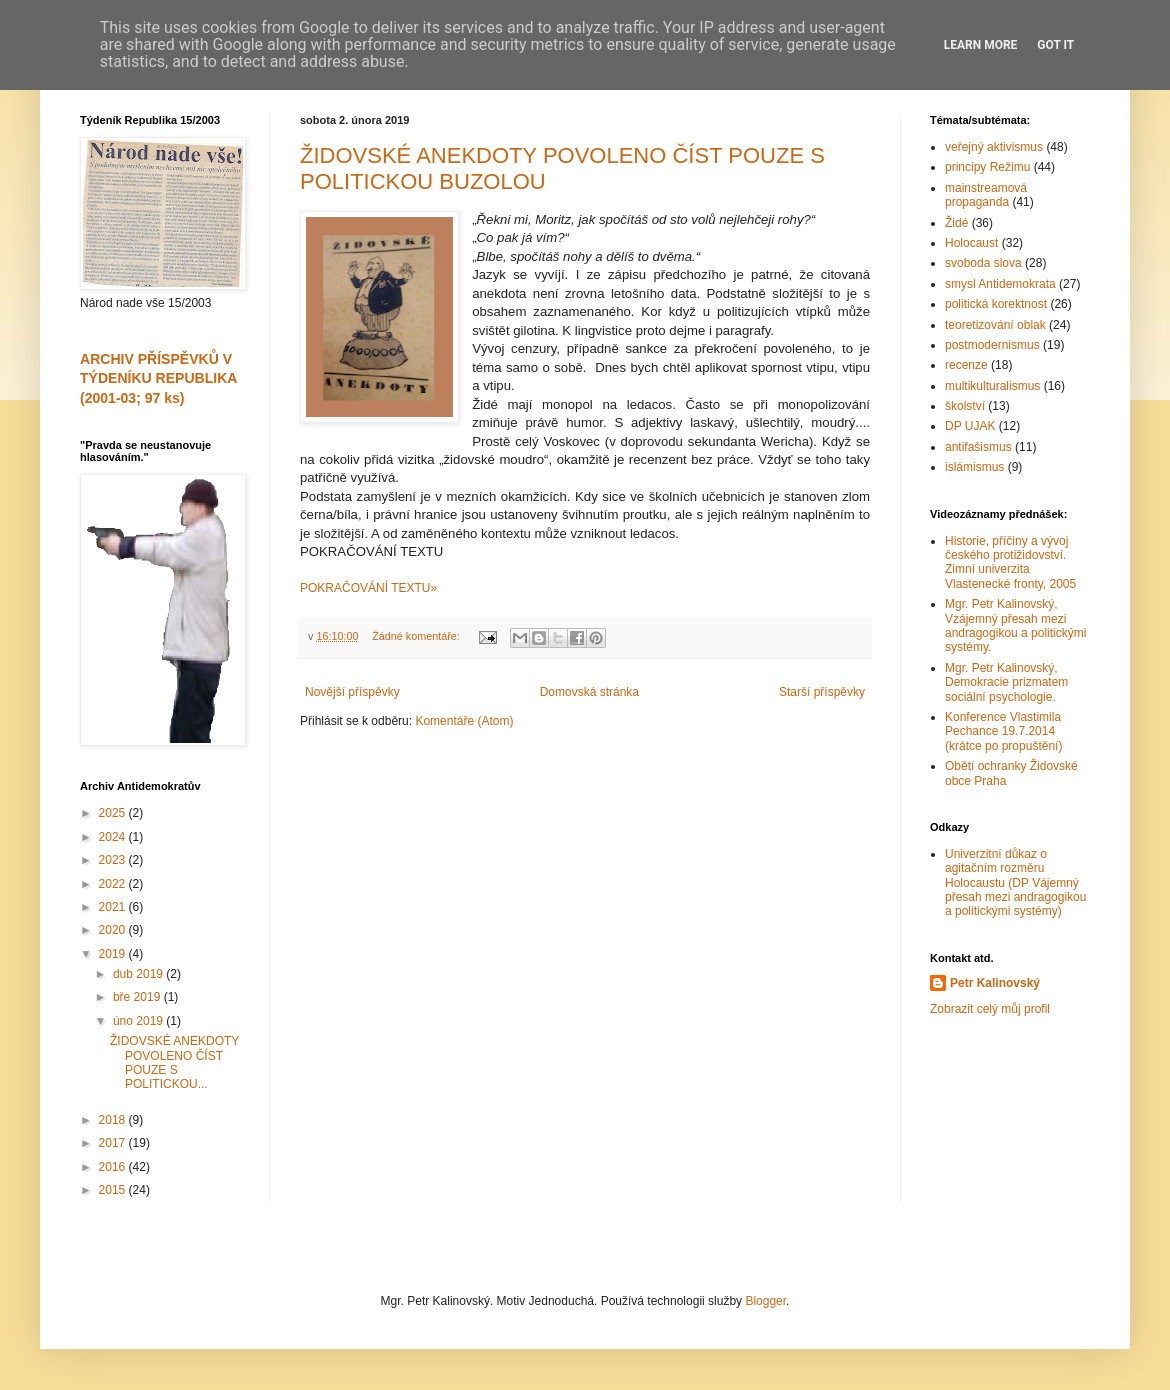  What do you see at coordinates (139, 1021) in the screenshot?
I see `úno 2019` at bounding box center [139, 1021].